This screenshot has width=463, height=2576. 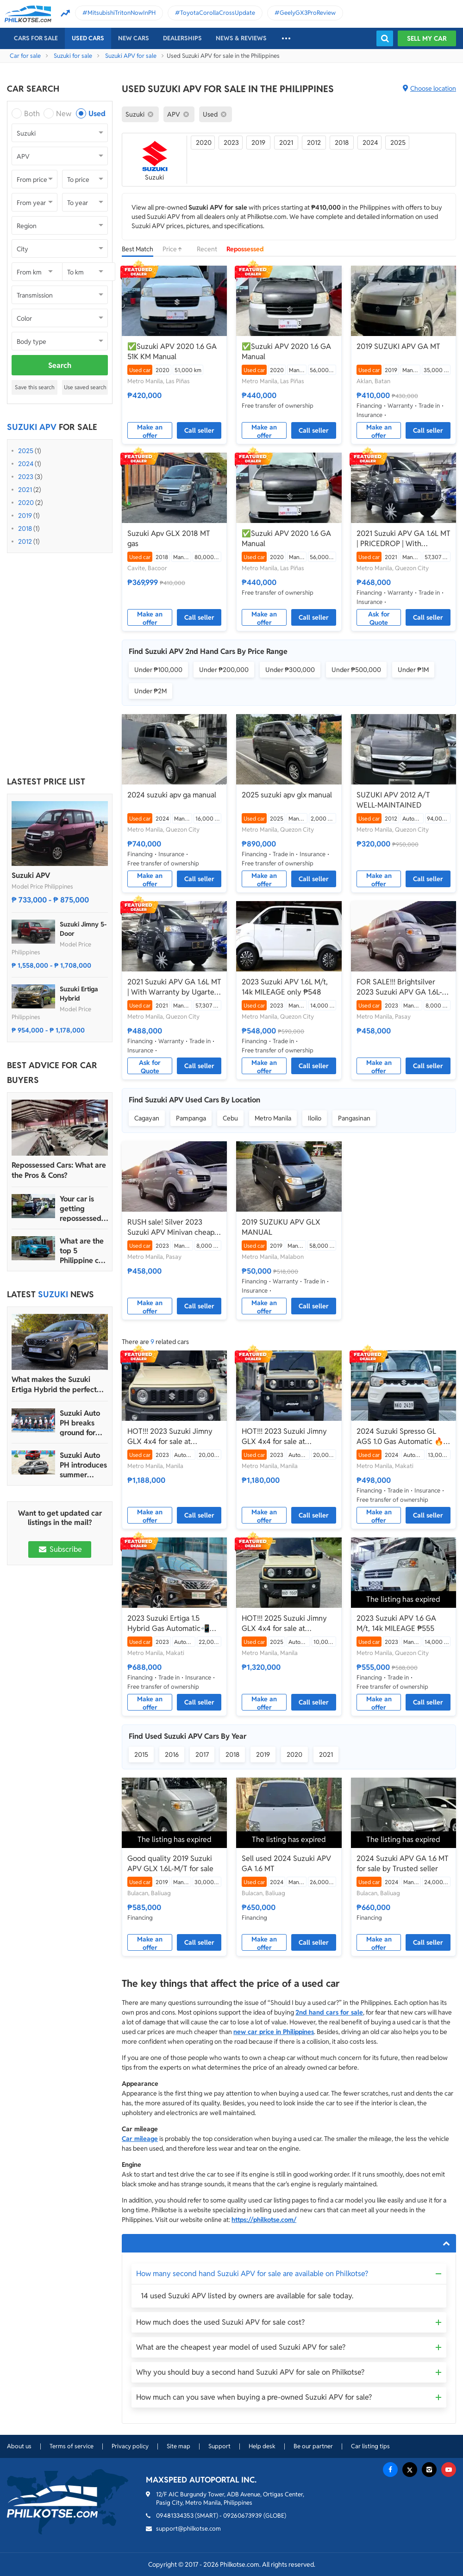 I want to click on Under ₱100,000, so click(x=158, y=670).